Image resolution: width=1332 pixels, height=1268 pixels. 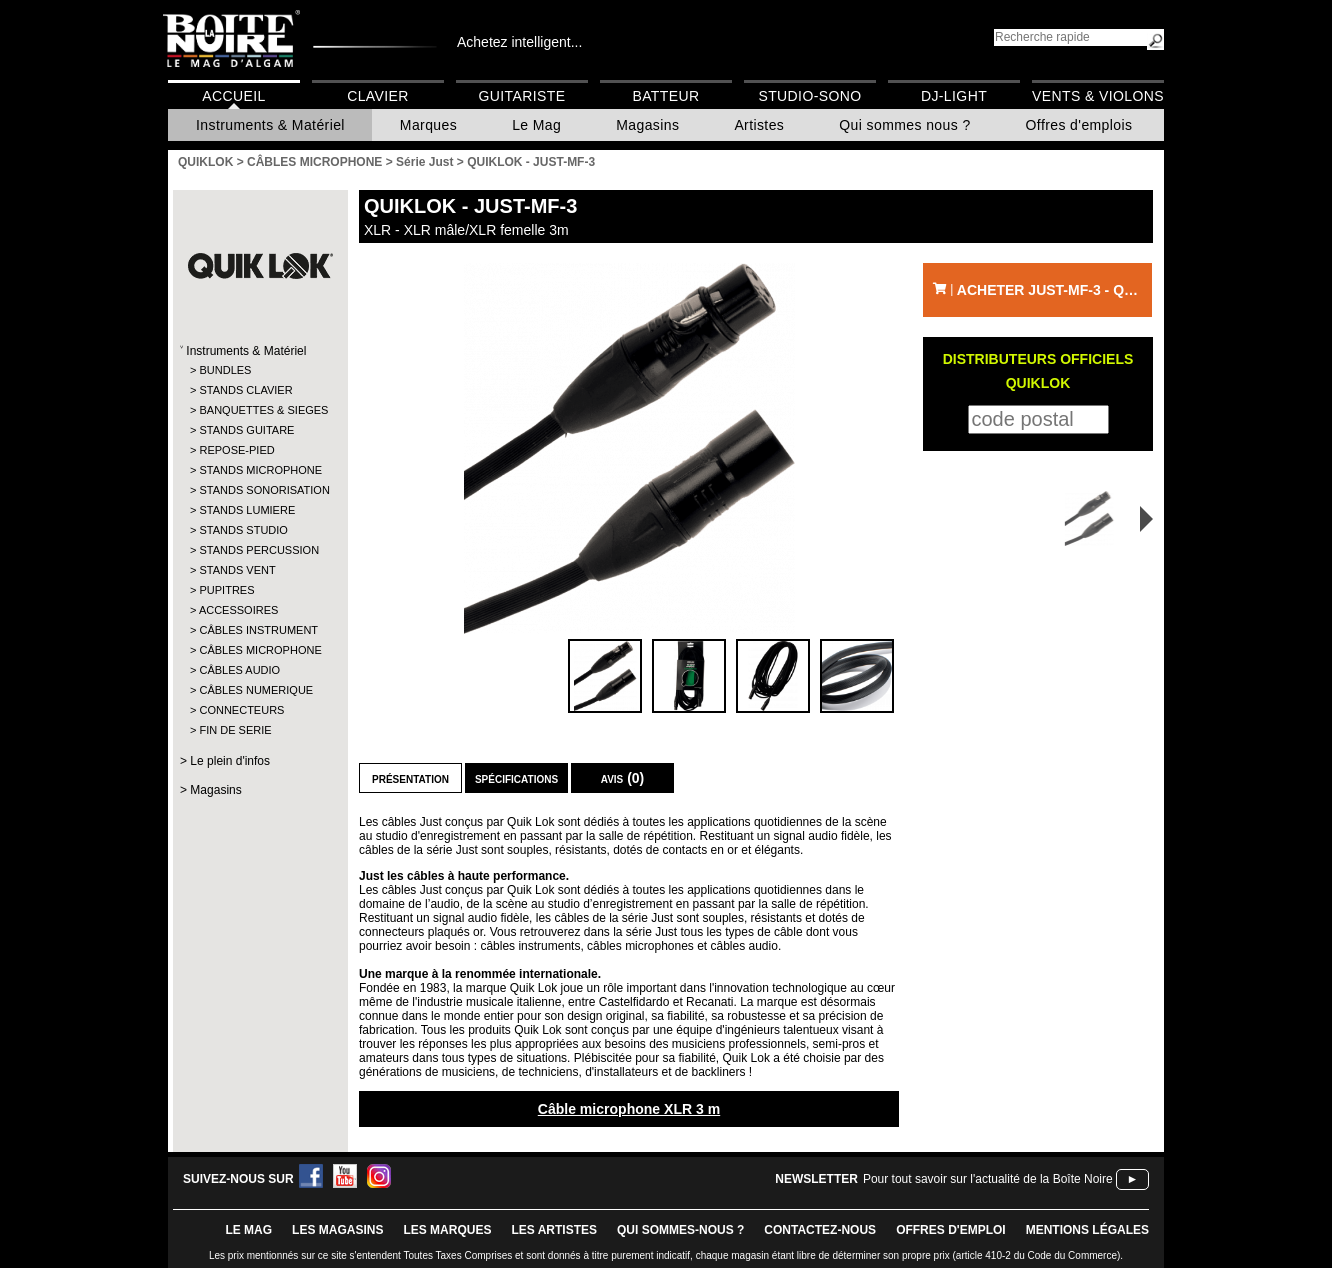 What do you see at coordinates (522, 96) in the screenshot?
I see `Guitariste` at bounding box center [522, 96].